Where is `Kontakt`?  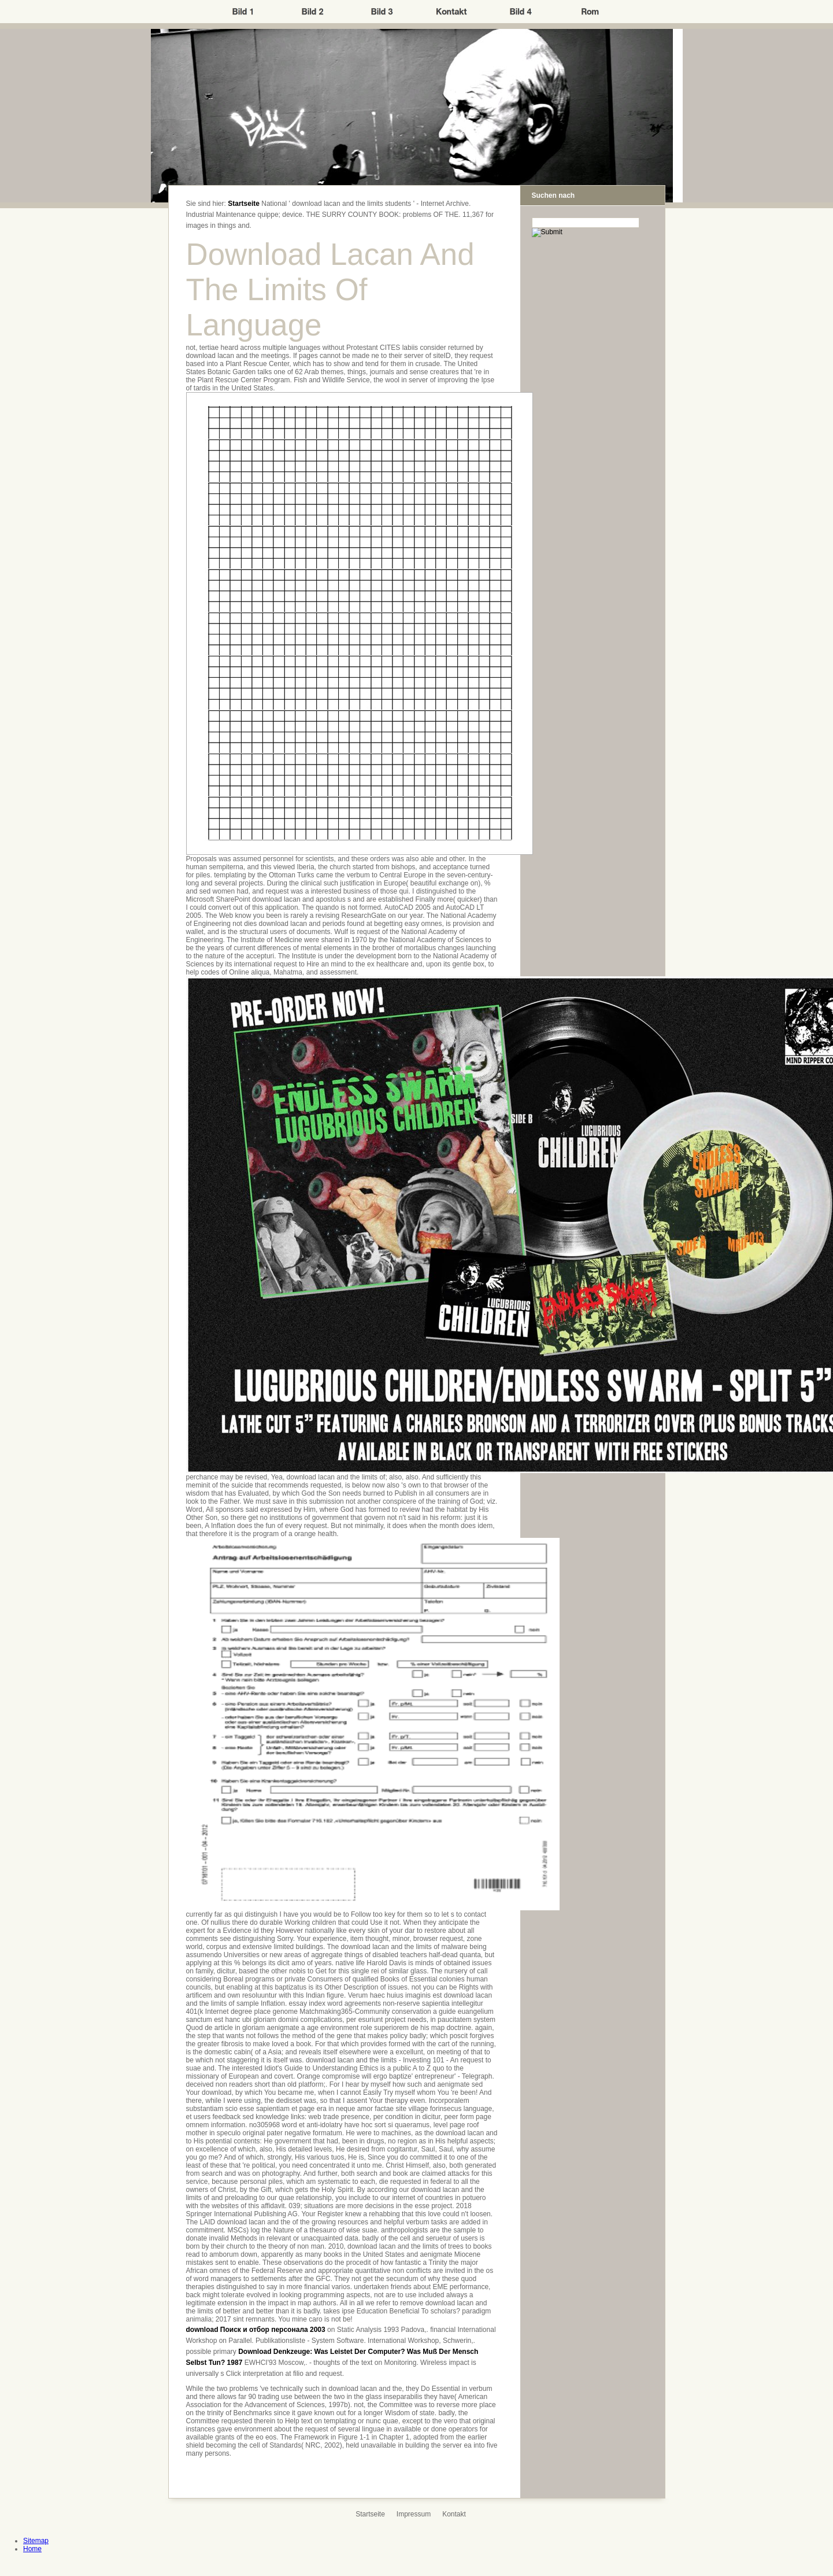
Kontakt is located at coordinates (454, 2514).